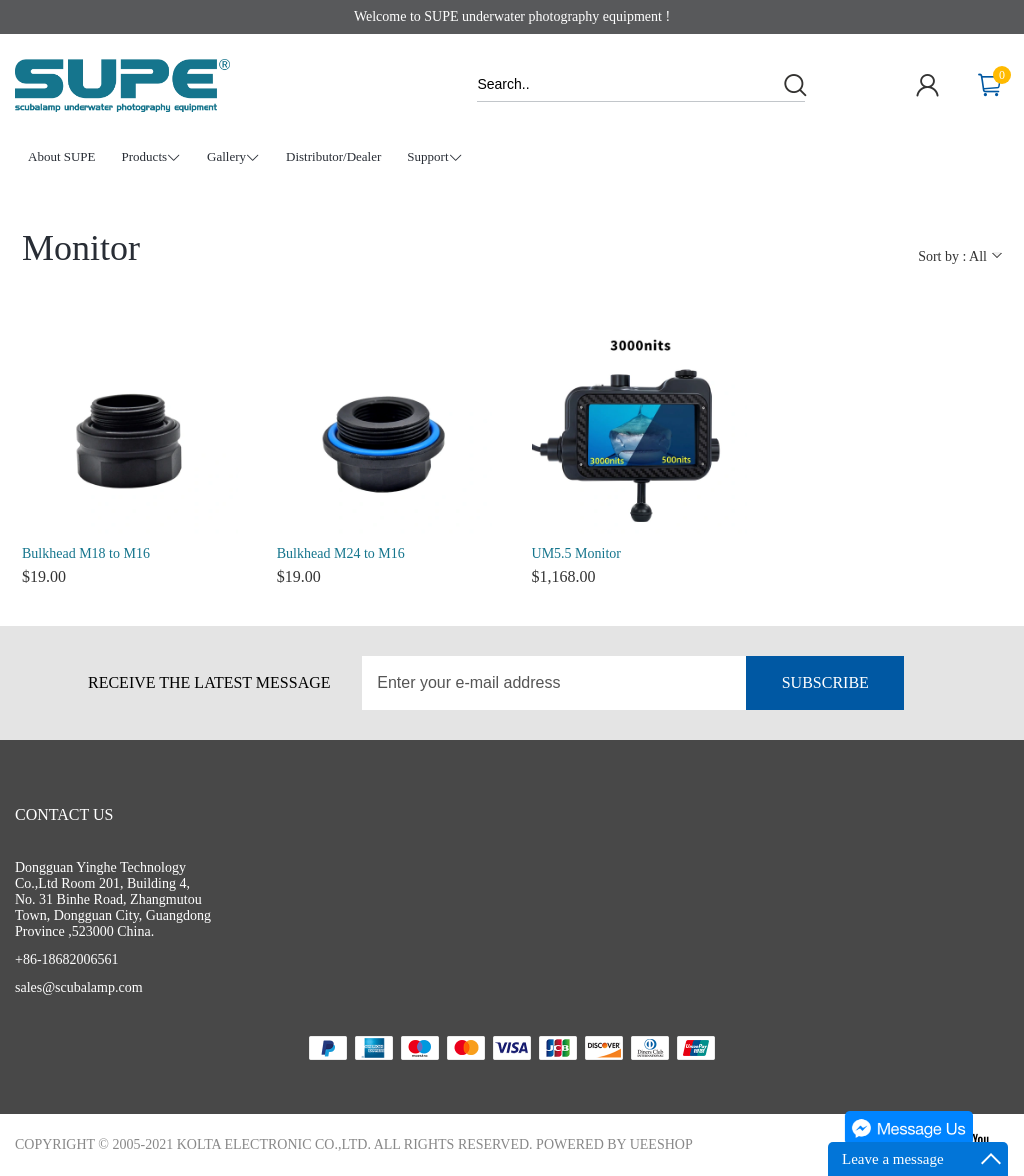 The height and width of the screenshot is (1176, 1024). What do you see at coordinates (67, 959) in the screenshot?
I see `+86-18682006561` at bounding box center [67, 959].